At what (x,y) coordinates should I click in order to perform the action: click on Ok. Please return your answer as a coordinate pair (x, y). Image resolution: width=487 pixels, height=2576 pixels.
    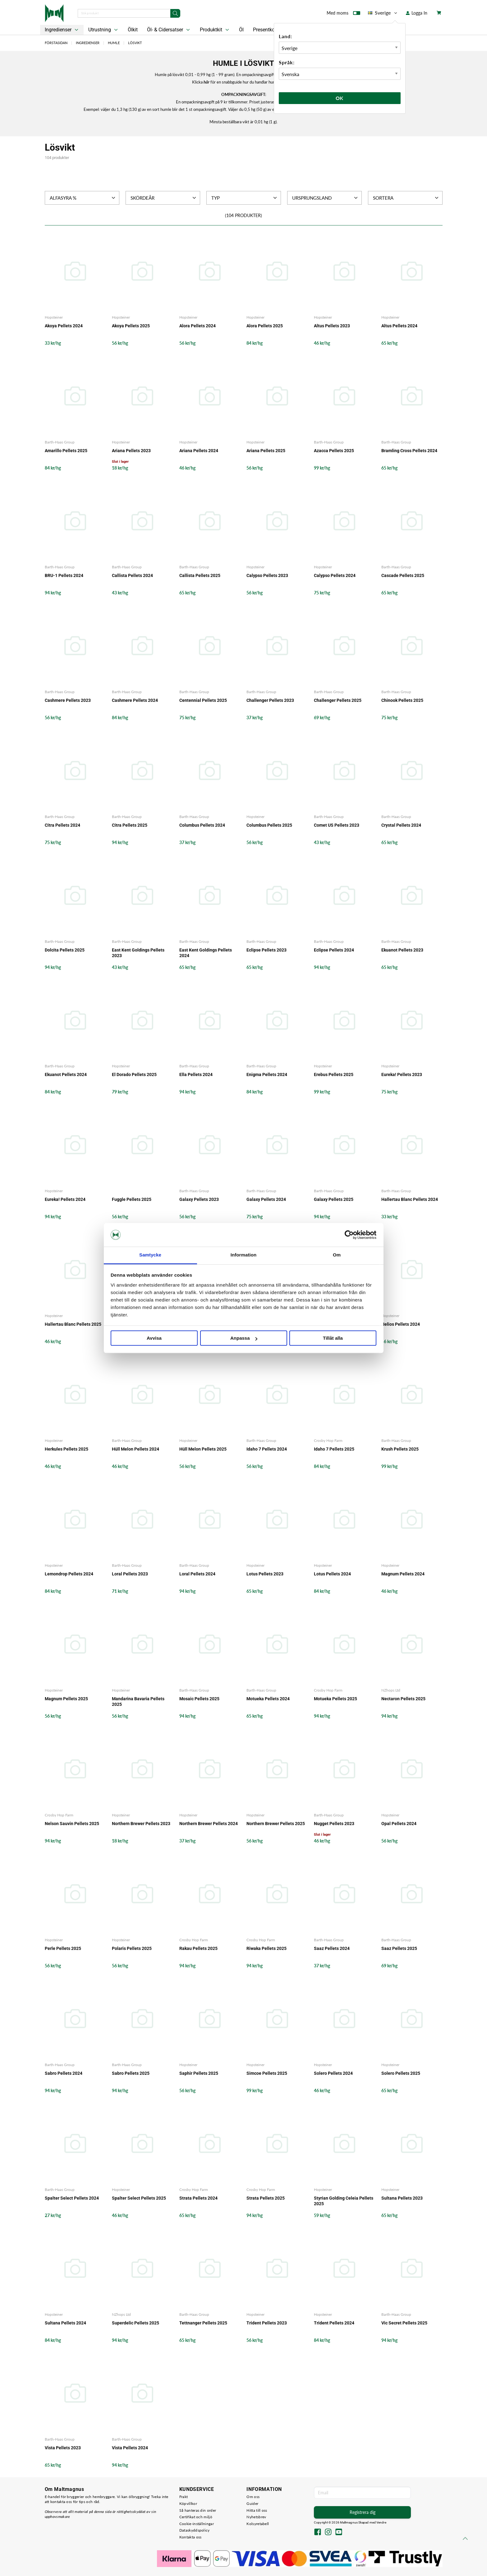
    Looking at the image, I should click on (340, 98).